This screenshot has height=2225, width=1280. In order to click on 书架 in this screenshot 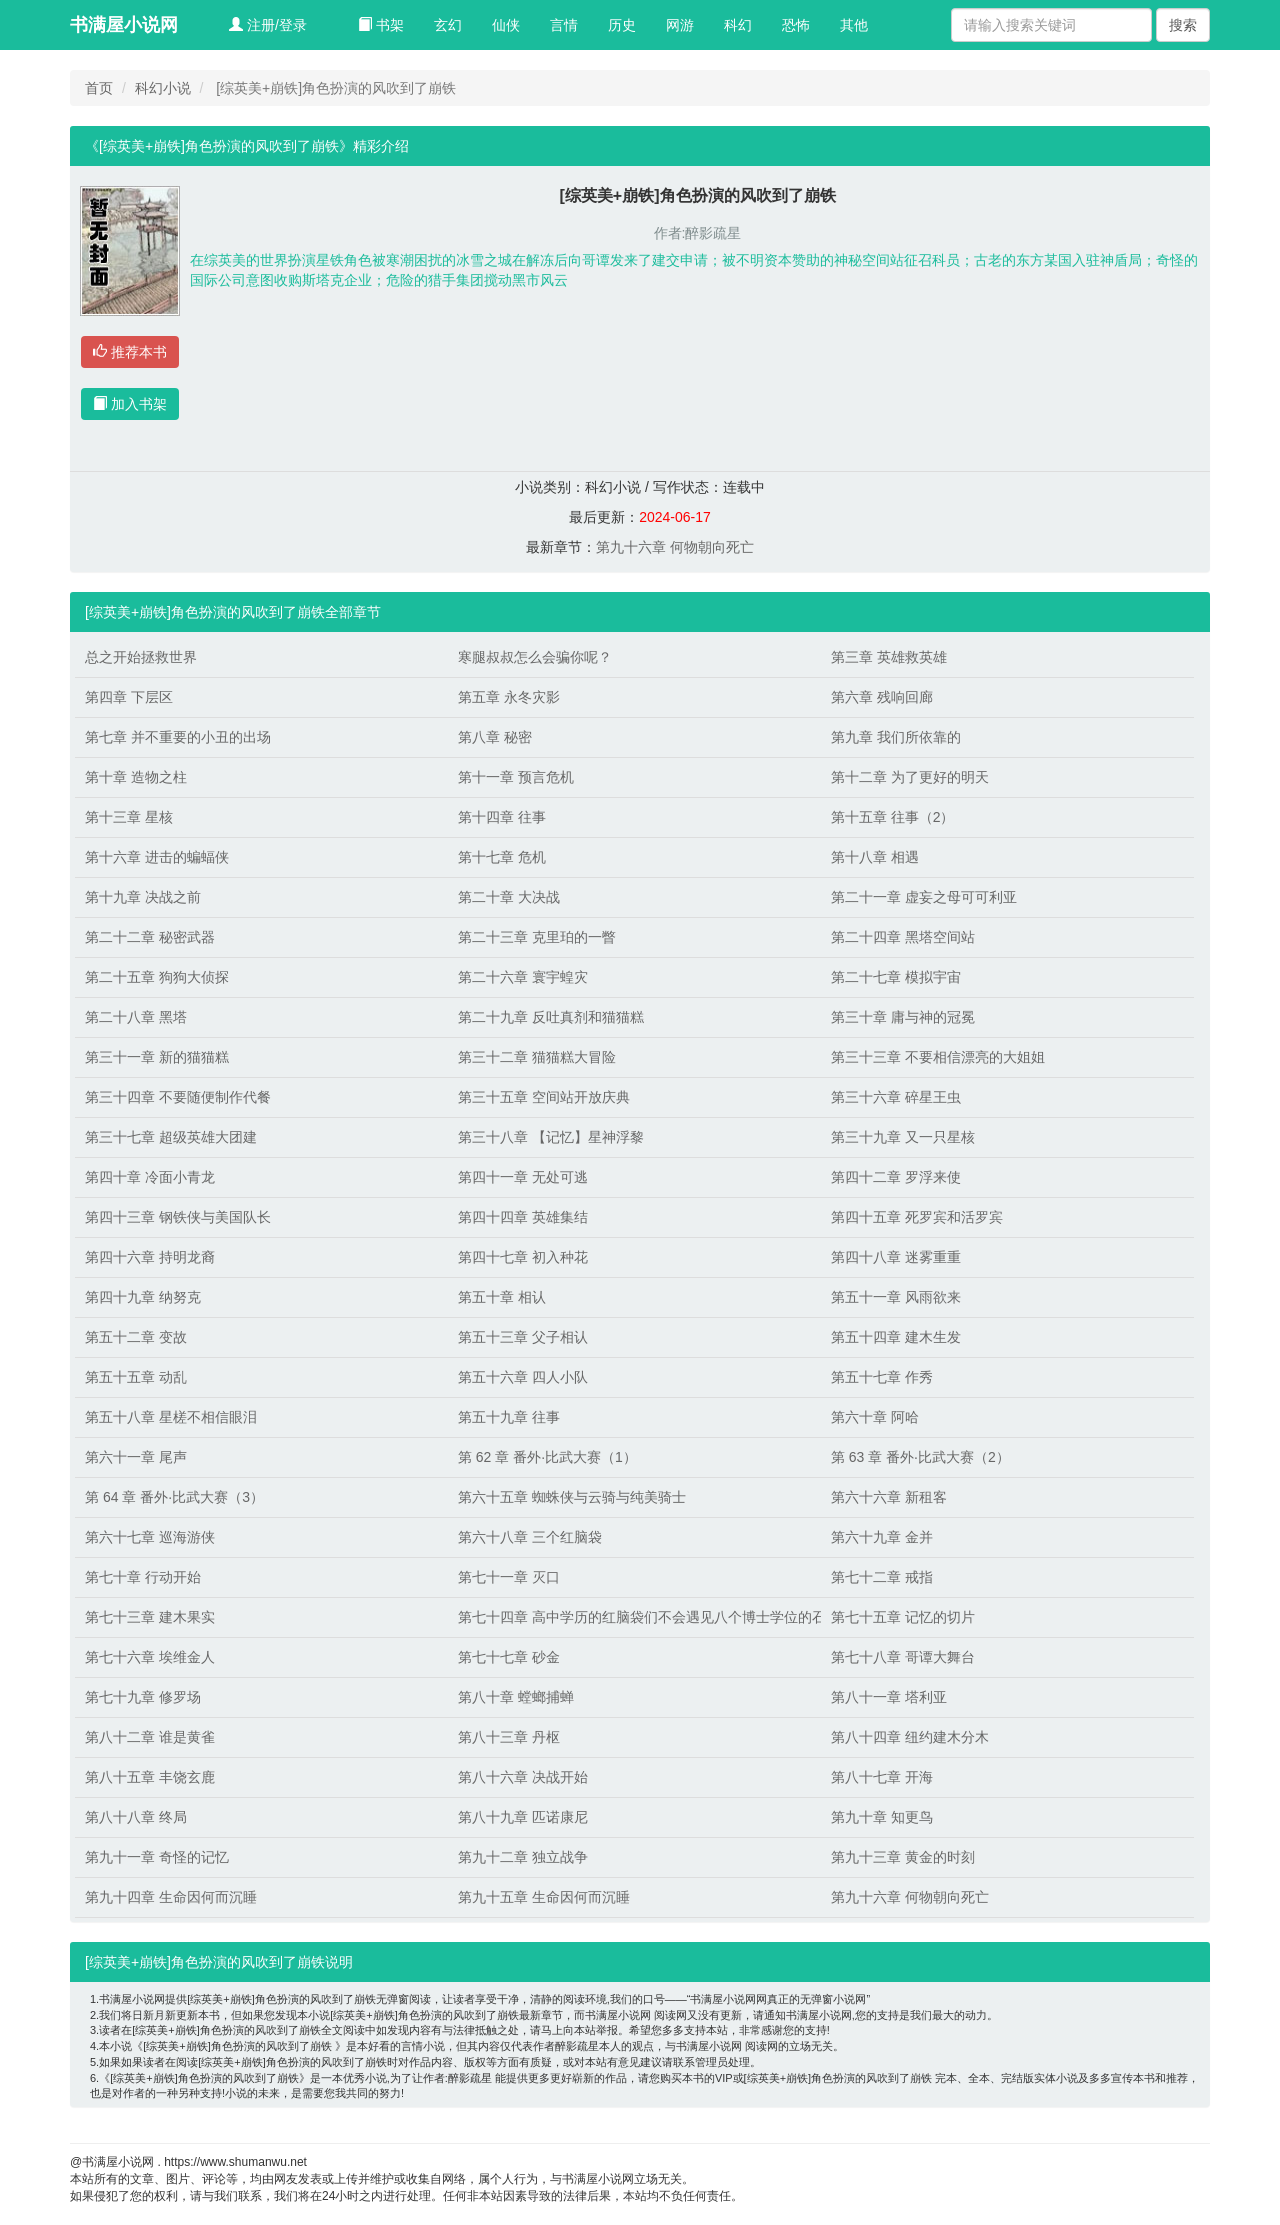, I will do `click(381, 25)`.